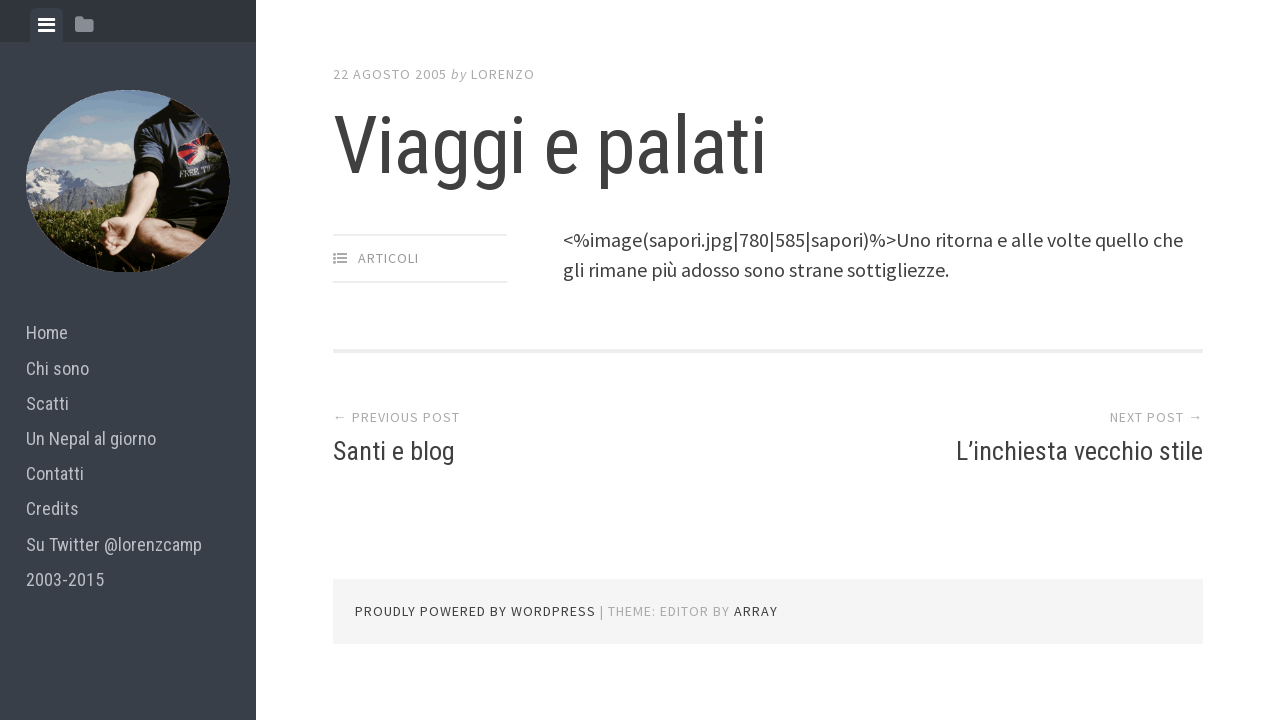 The image size is (1280, 720). What do you see at coordinates (388, 258) in the screenshot?
I see `articoli` at bounding box center [388, 258].